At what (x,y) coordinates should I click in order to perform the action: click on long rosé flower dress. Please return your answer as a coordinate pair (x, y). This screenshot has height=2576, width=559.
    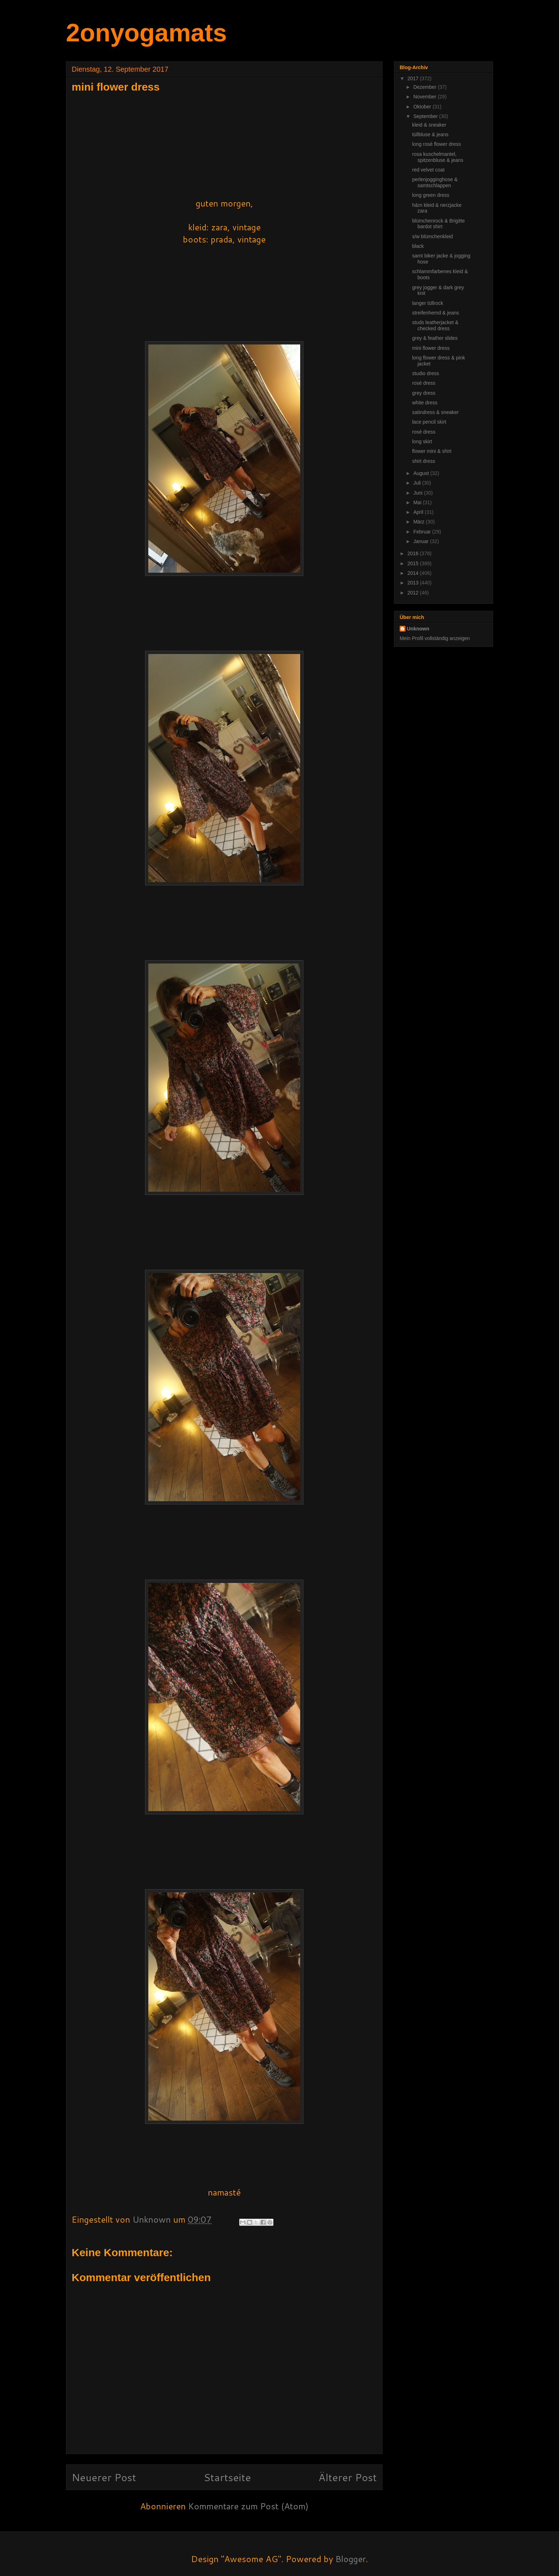
    Looking at the image, I should click on (436, 144).